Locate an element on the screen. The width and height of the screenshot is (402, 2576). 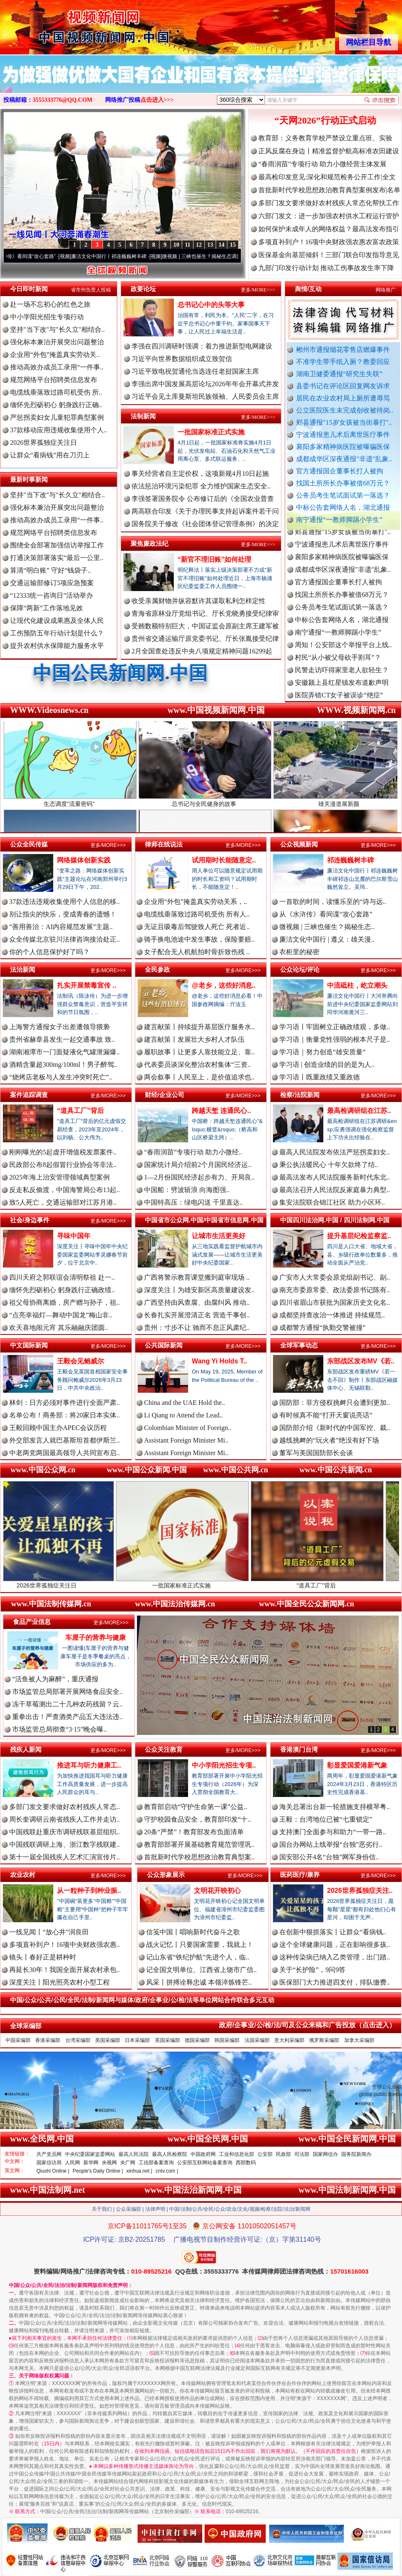
司法部 is located at coordinates (301, 2154).